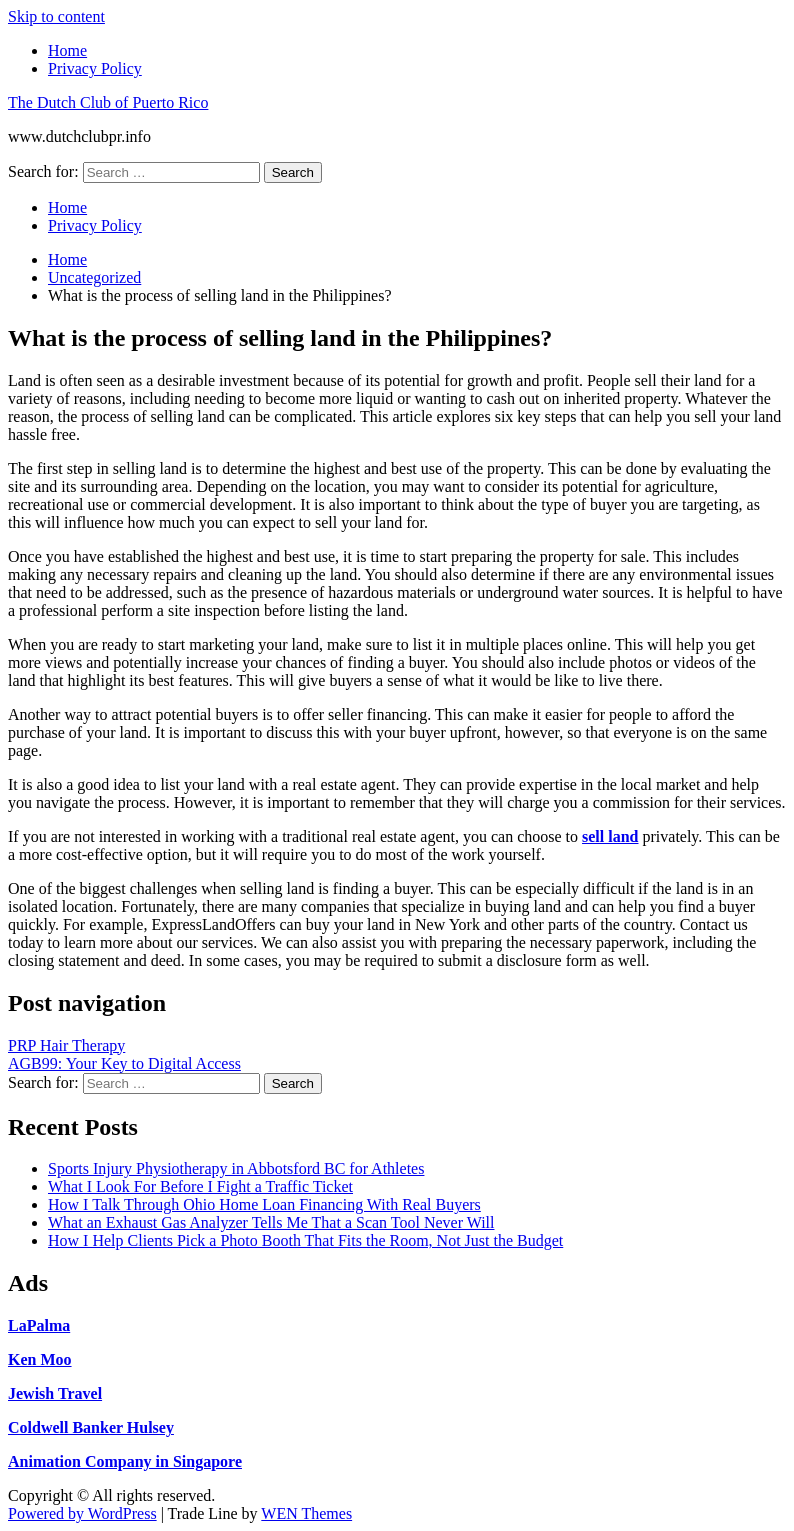 The width and height of the screenshot is (794, 1531). What do you see at coordinates (56, 16) in the screenshot?
I see `Skip to content` at bounding box center [56, 16].